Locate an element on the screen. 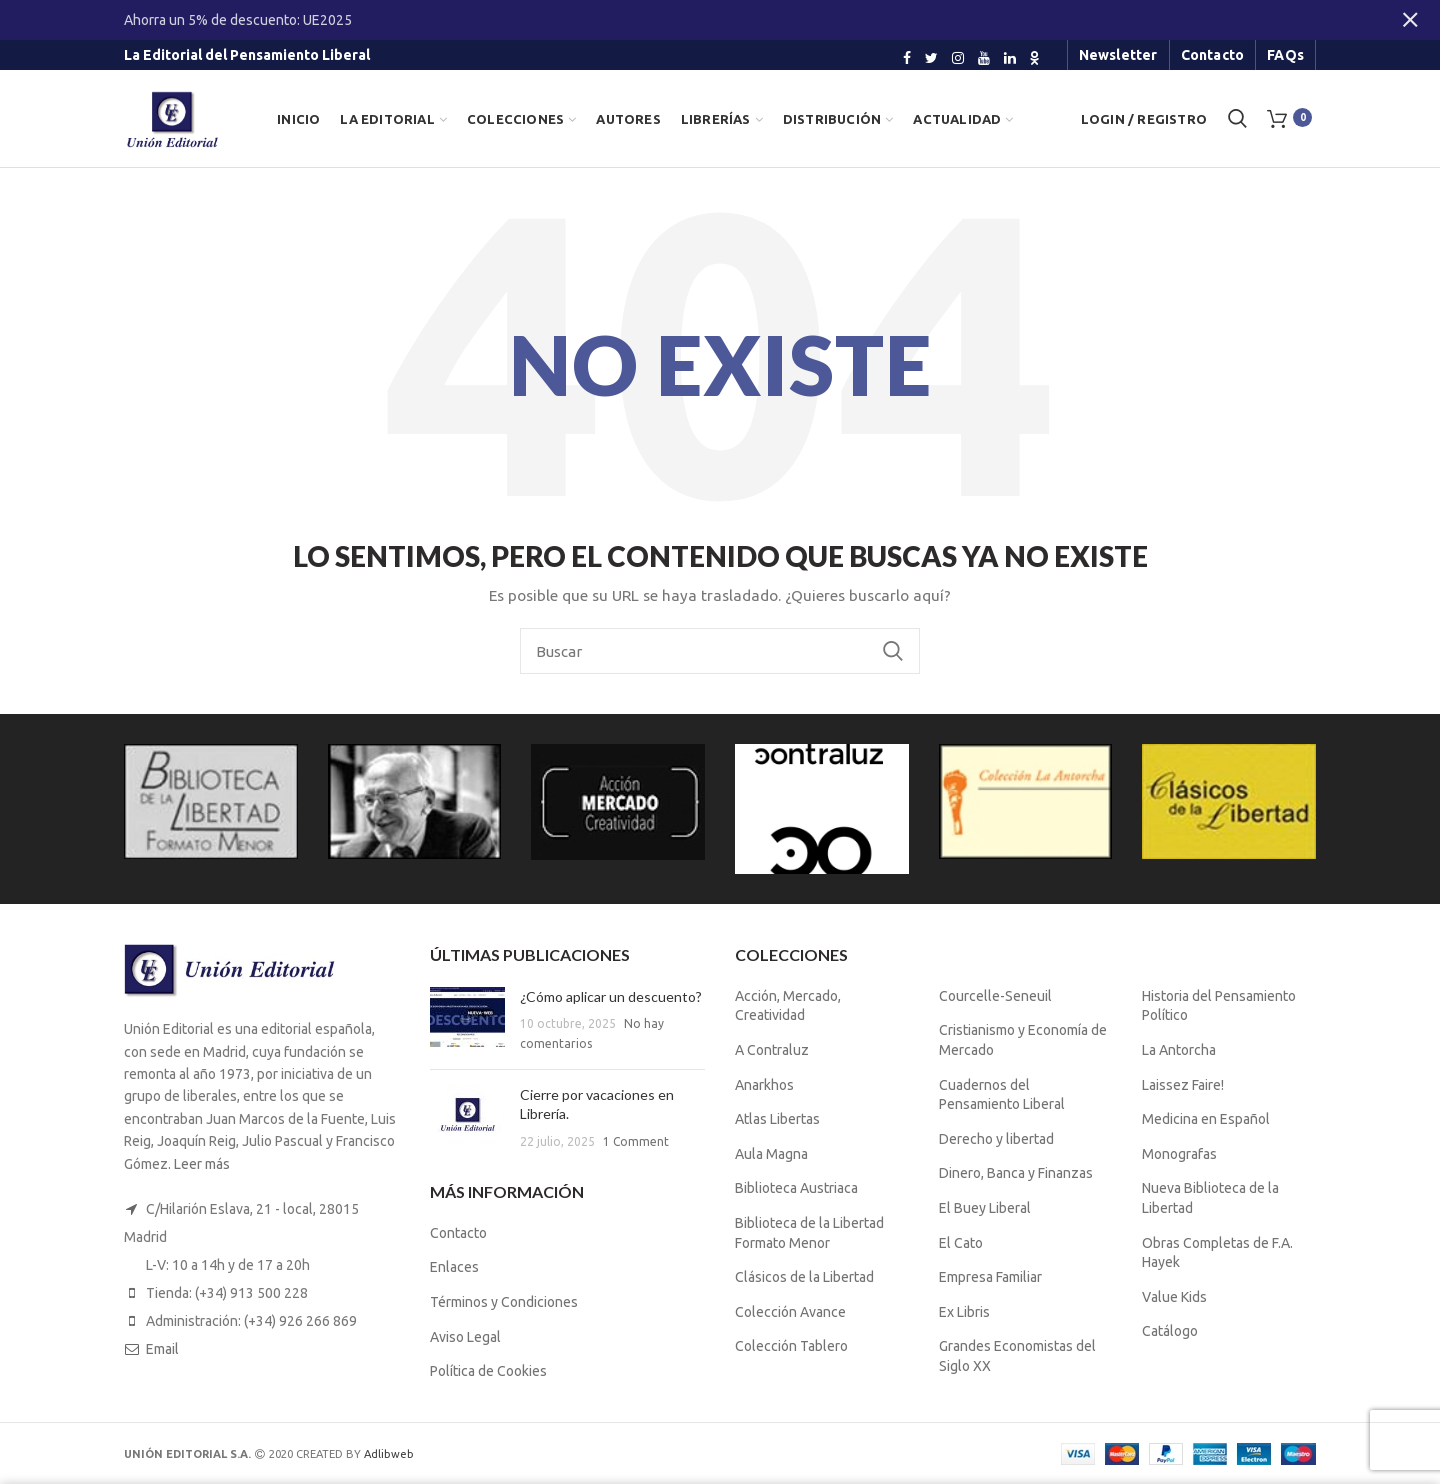  La Antorcha is located at coordinates (1179, 1050).